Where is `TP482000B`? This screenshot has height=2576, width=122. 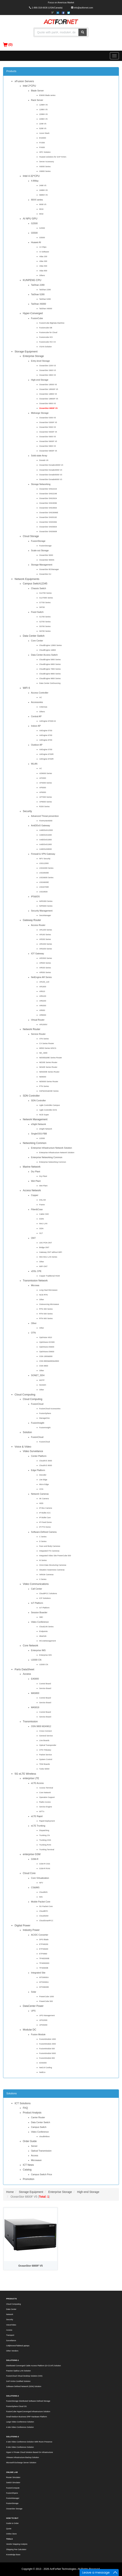 TP482000B is located at coordinates (44, 1958).